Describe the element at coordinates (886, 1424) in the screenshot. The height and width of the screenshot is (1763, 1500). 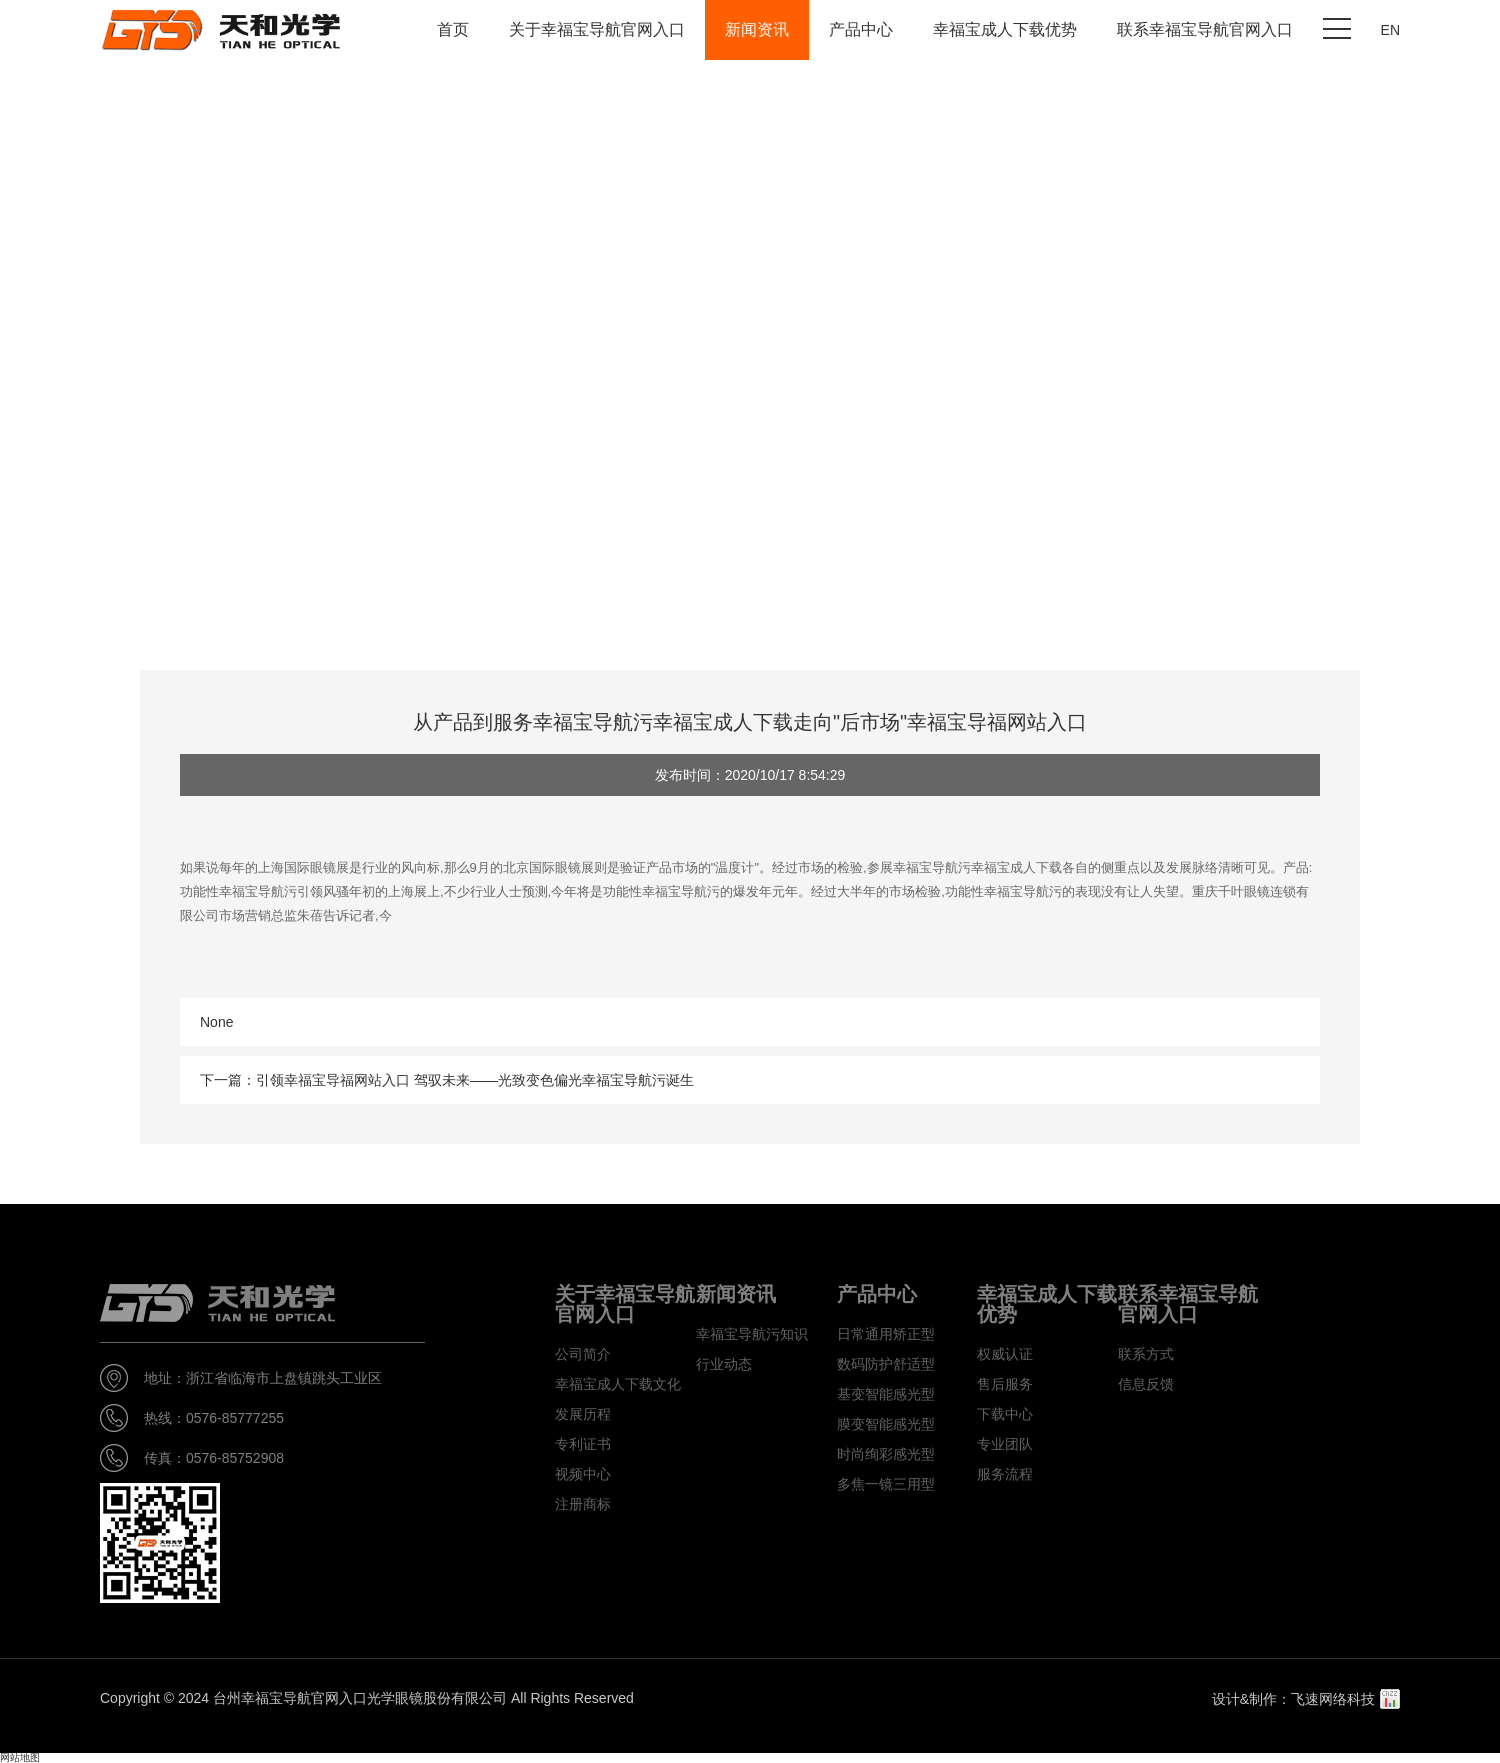
I see `膜变智能感光型` at that location.